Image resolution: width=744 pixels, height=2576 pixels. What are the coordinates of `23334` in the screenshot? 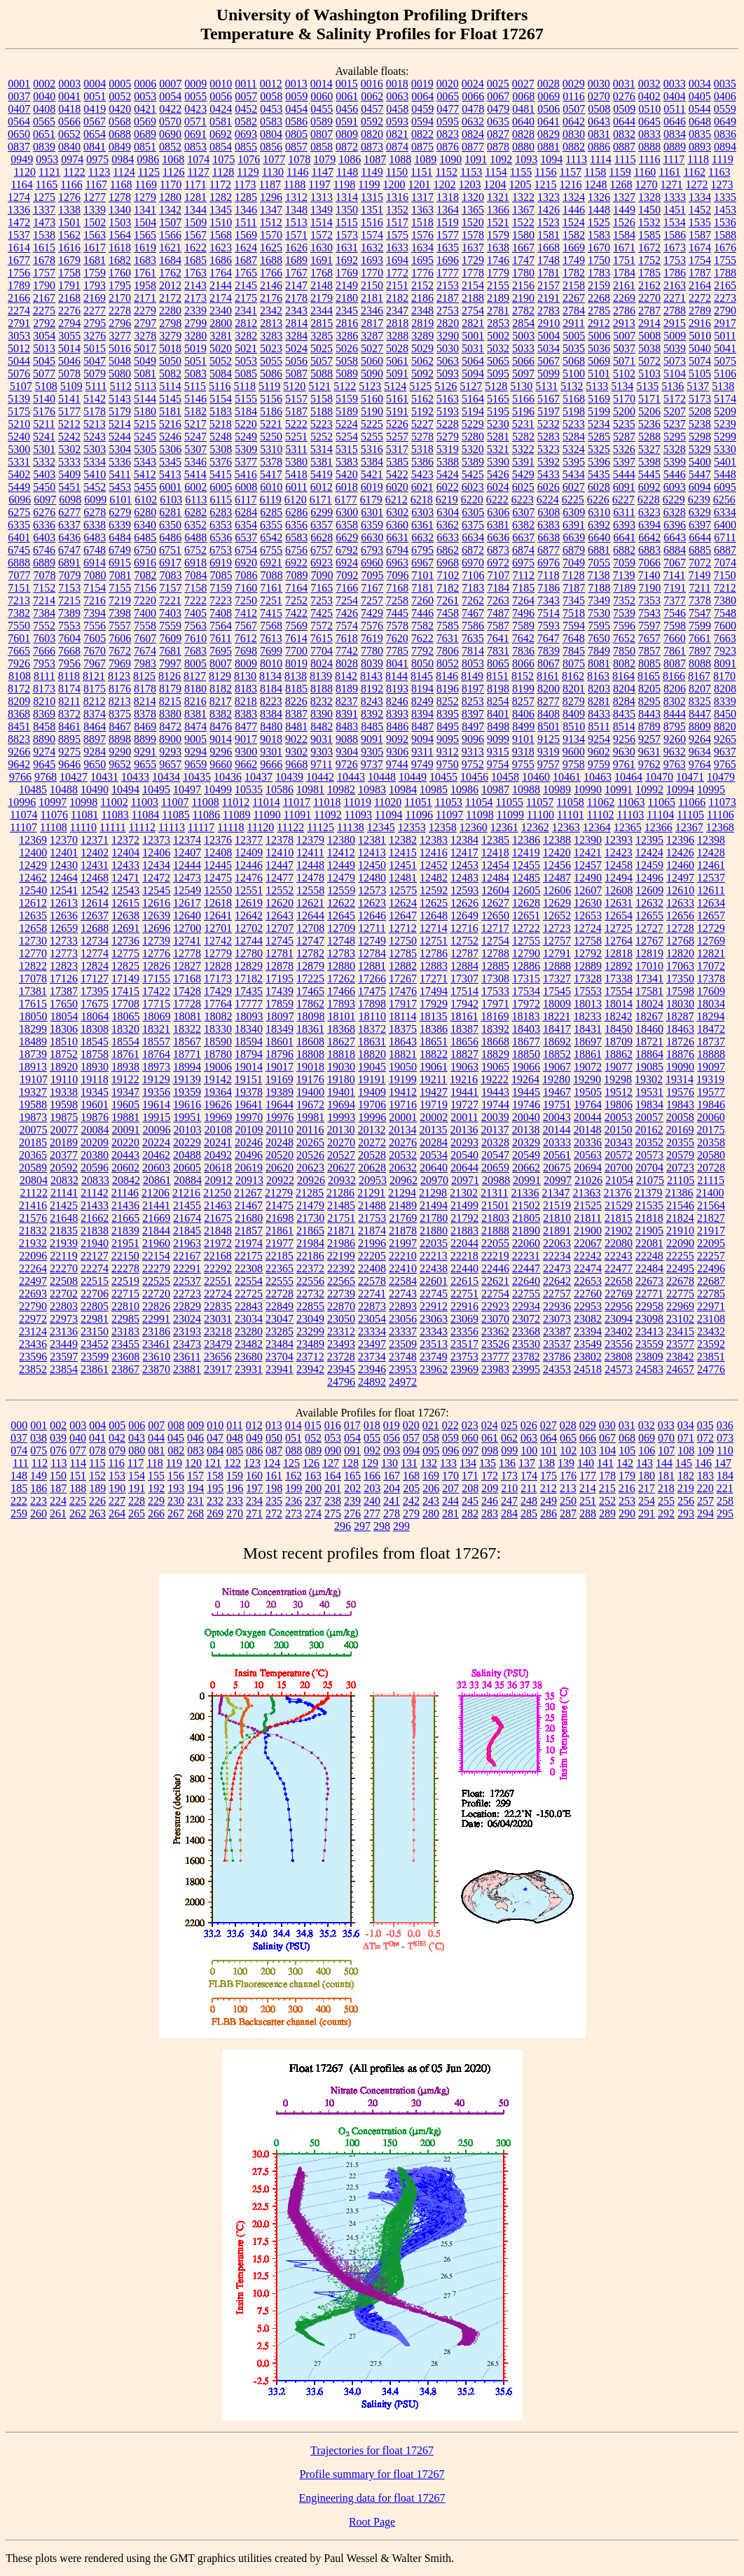 It's located at (372, 1331).